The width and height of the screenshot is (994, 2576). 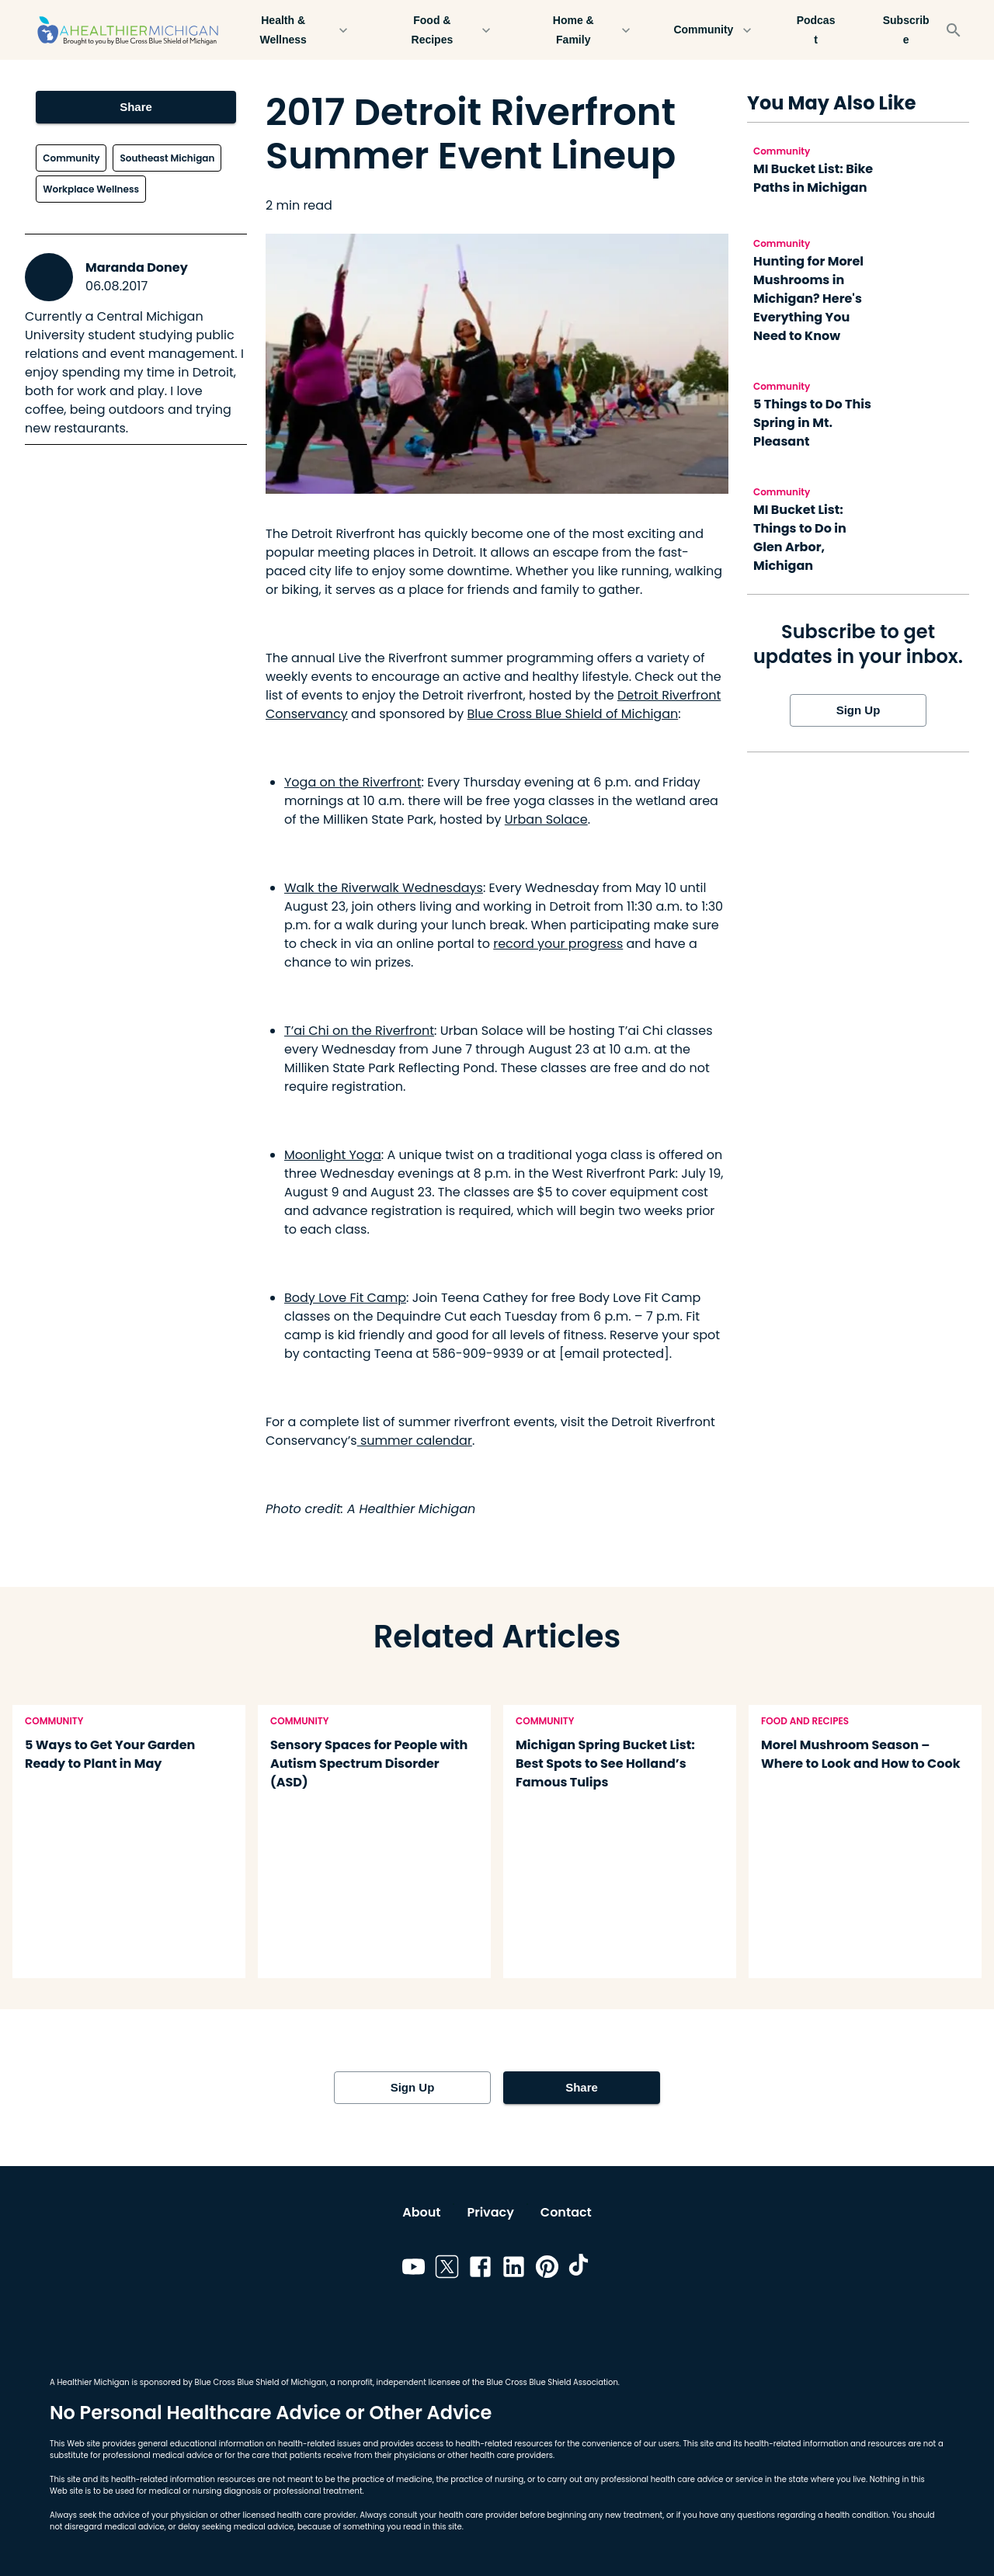 What do you see at coordinates (441, 30) in the screenshot?
I see `Food & Recipes` at bounding box center [441, 30].